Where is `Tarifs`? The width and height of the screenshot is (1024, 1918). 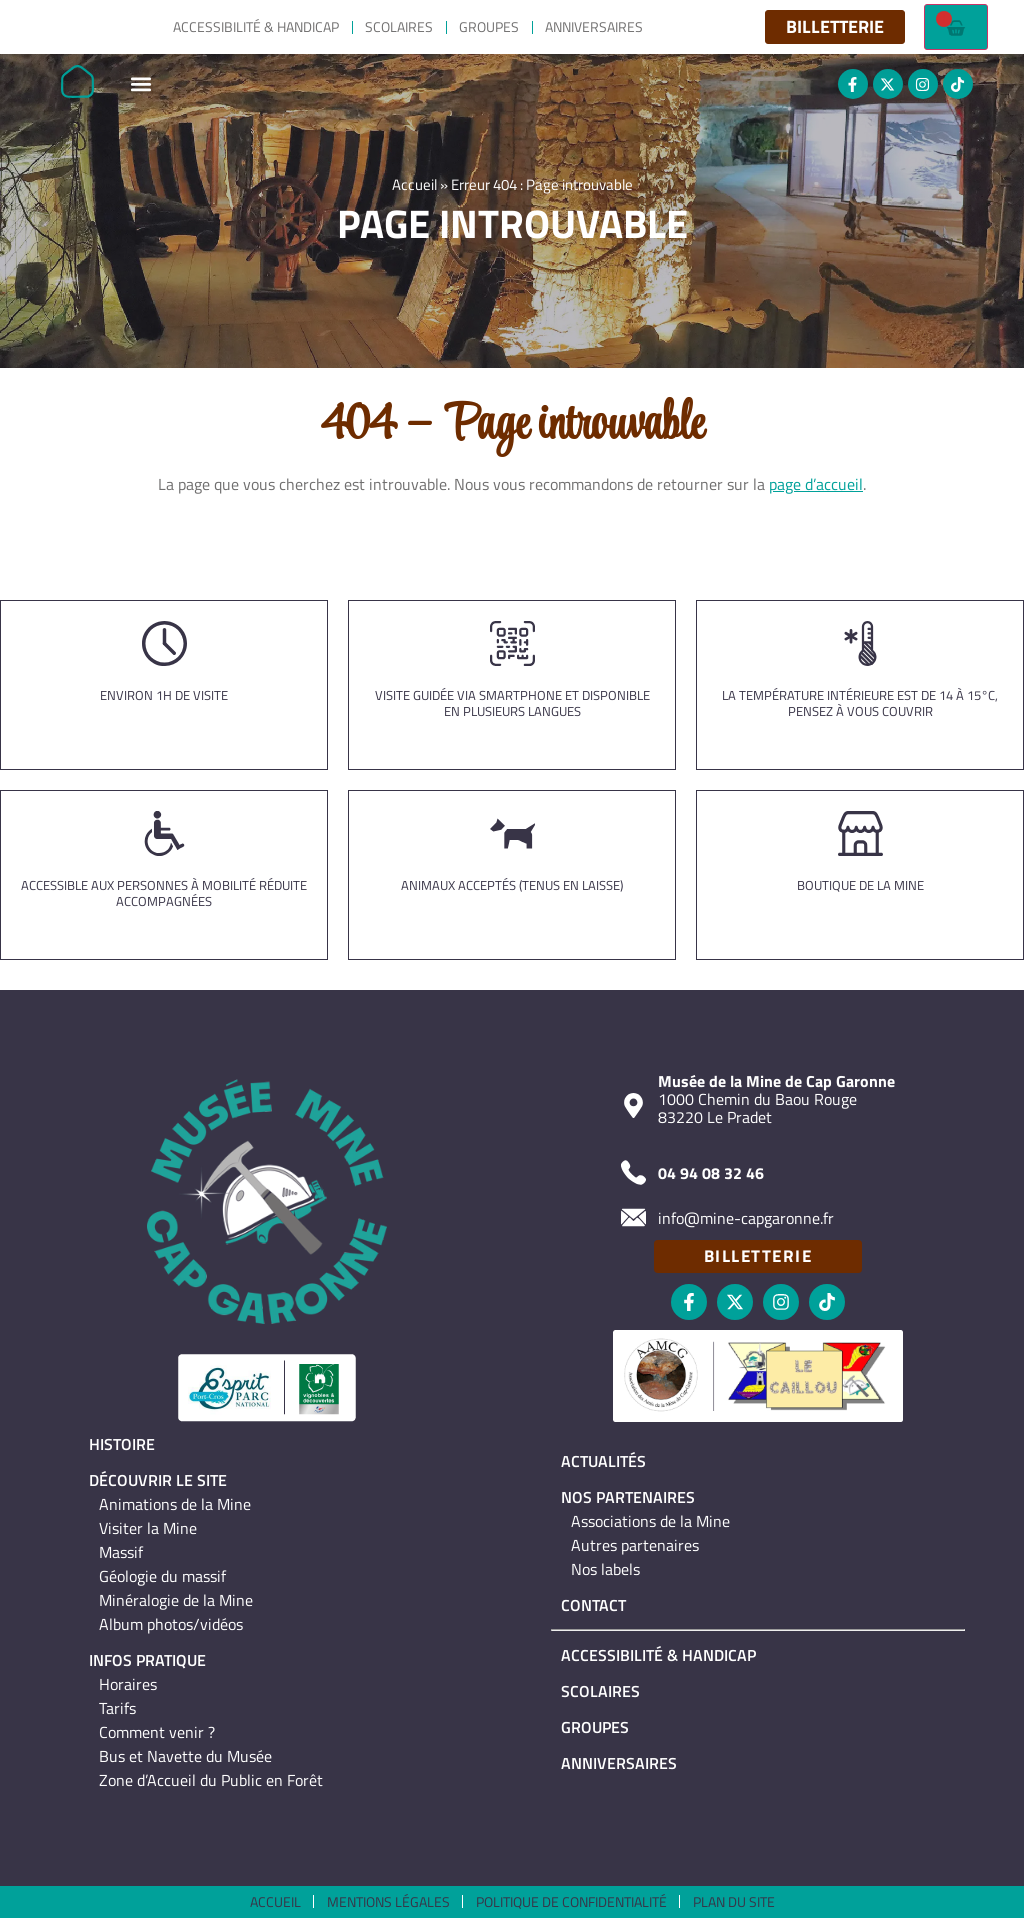 Tarifs is located at coordinates (117, 1708).